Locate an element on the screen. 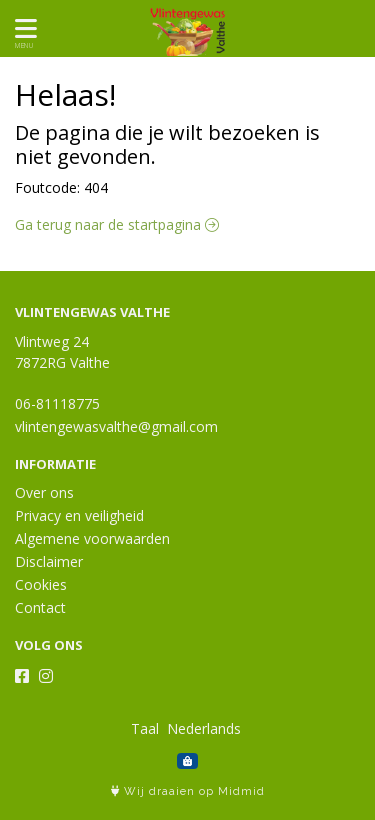  Taal is located at coordinates (145, 728).